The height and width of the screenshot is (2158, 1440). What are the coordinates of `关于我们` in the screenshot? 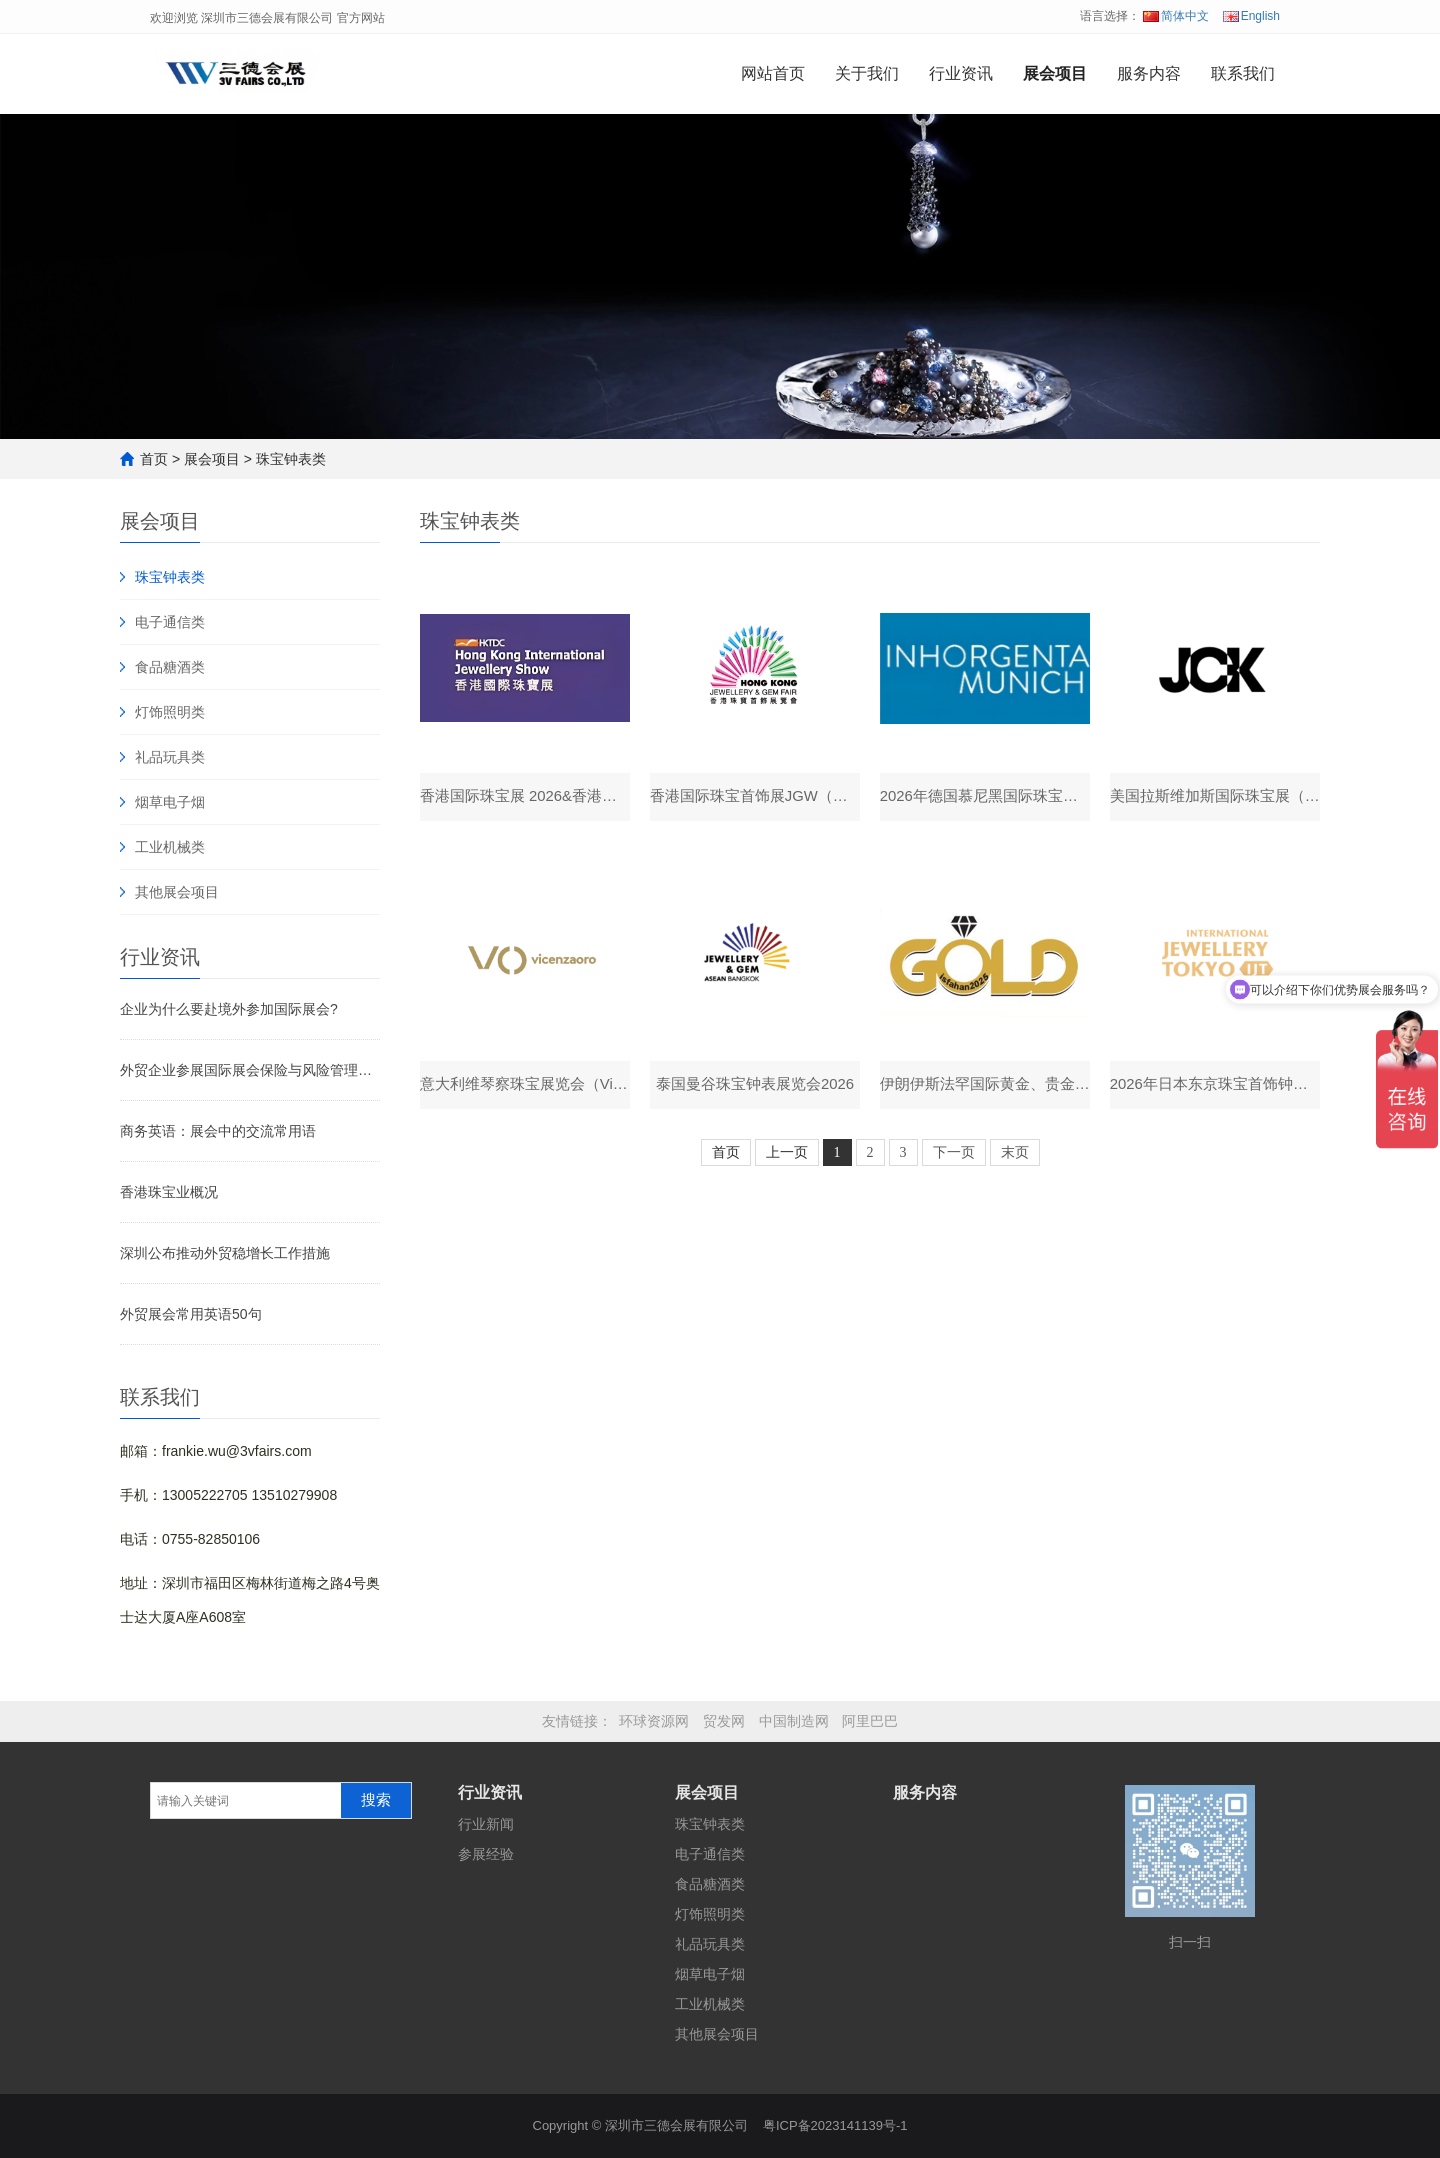 It's located at (867, 73).